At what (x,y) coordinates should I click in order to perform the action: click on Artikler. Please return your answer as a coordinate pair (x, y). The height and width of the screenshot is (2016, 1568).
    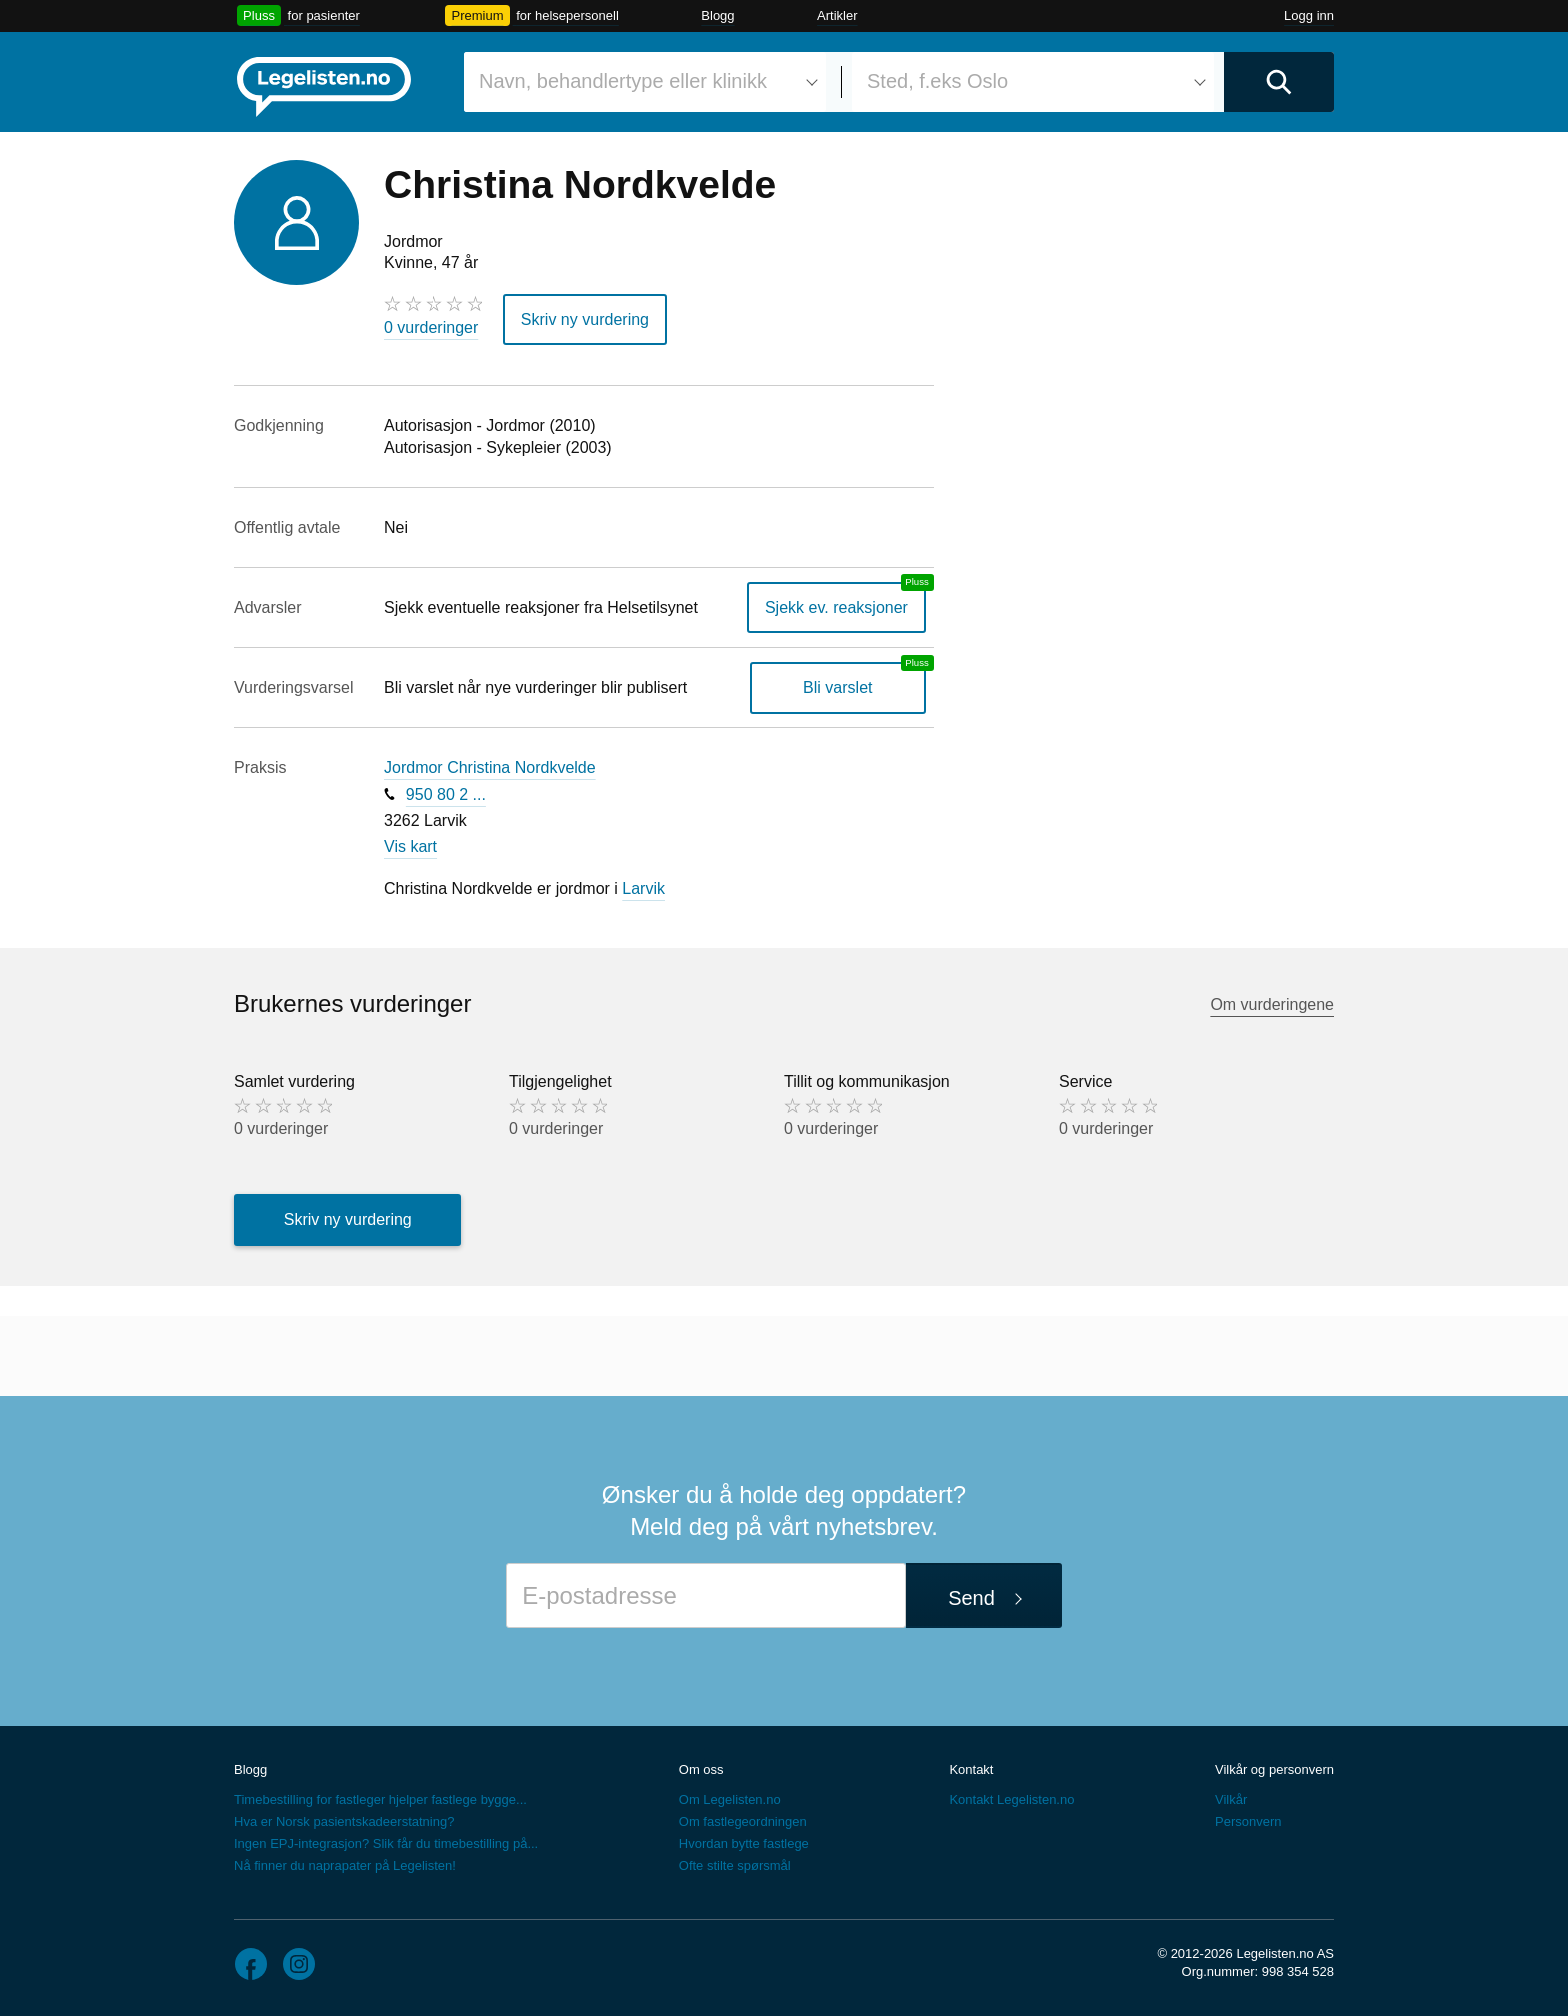
    Looking at the image, I should click on (837, 15).